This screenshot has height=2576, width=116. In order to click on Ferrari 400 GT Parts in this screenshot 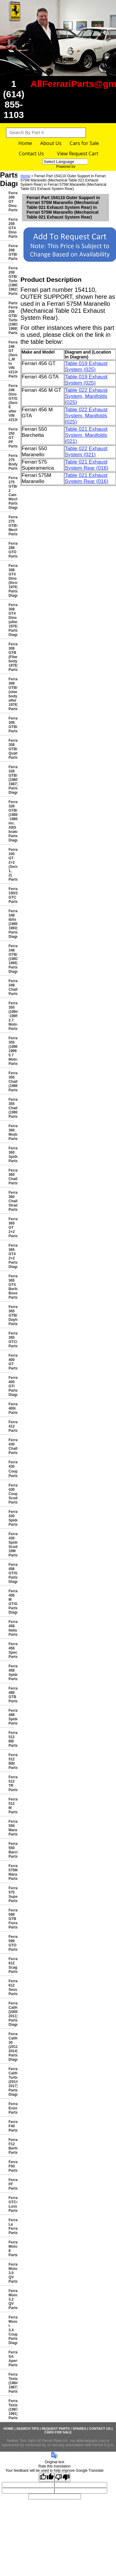, I will do `click(11, 1361)`.